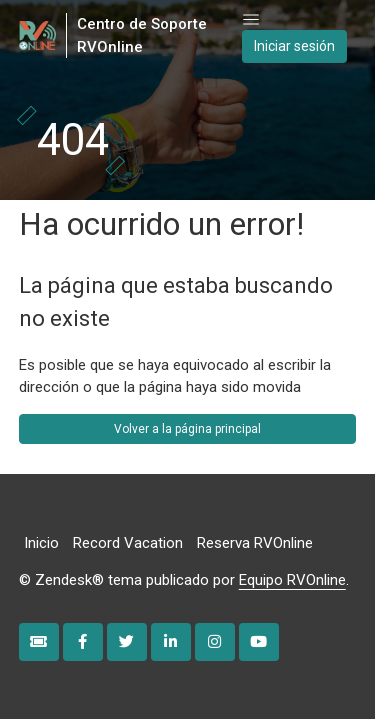  What do you see at coordinates (255, 543) in the screenshot?
I see `Reserva RVOnline` at bounding box center [255, 543].